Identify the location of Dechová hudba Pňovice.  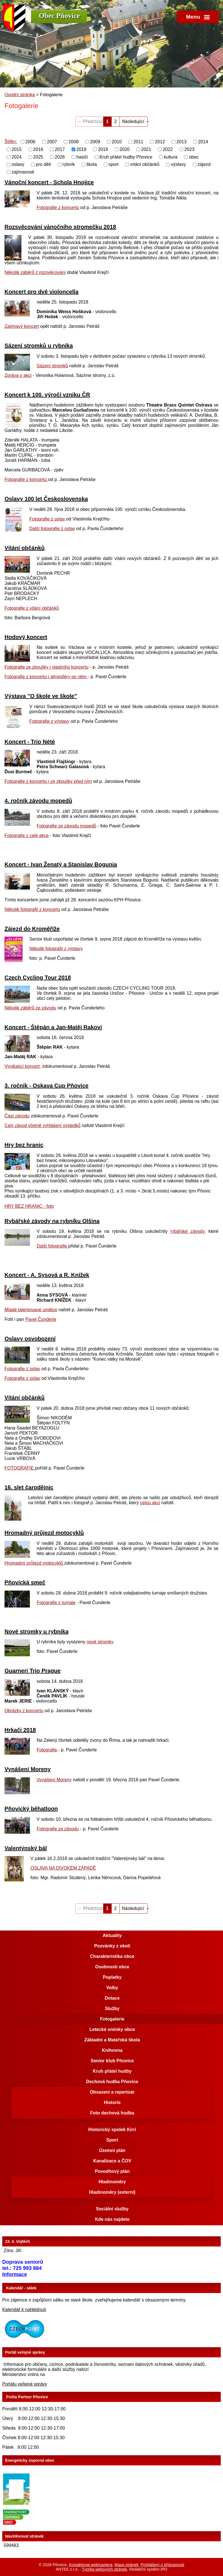
(112, 2081).